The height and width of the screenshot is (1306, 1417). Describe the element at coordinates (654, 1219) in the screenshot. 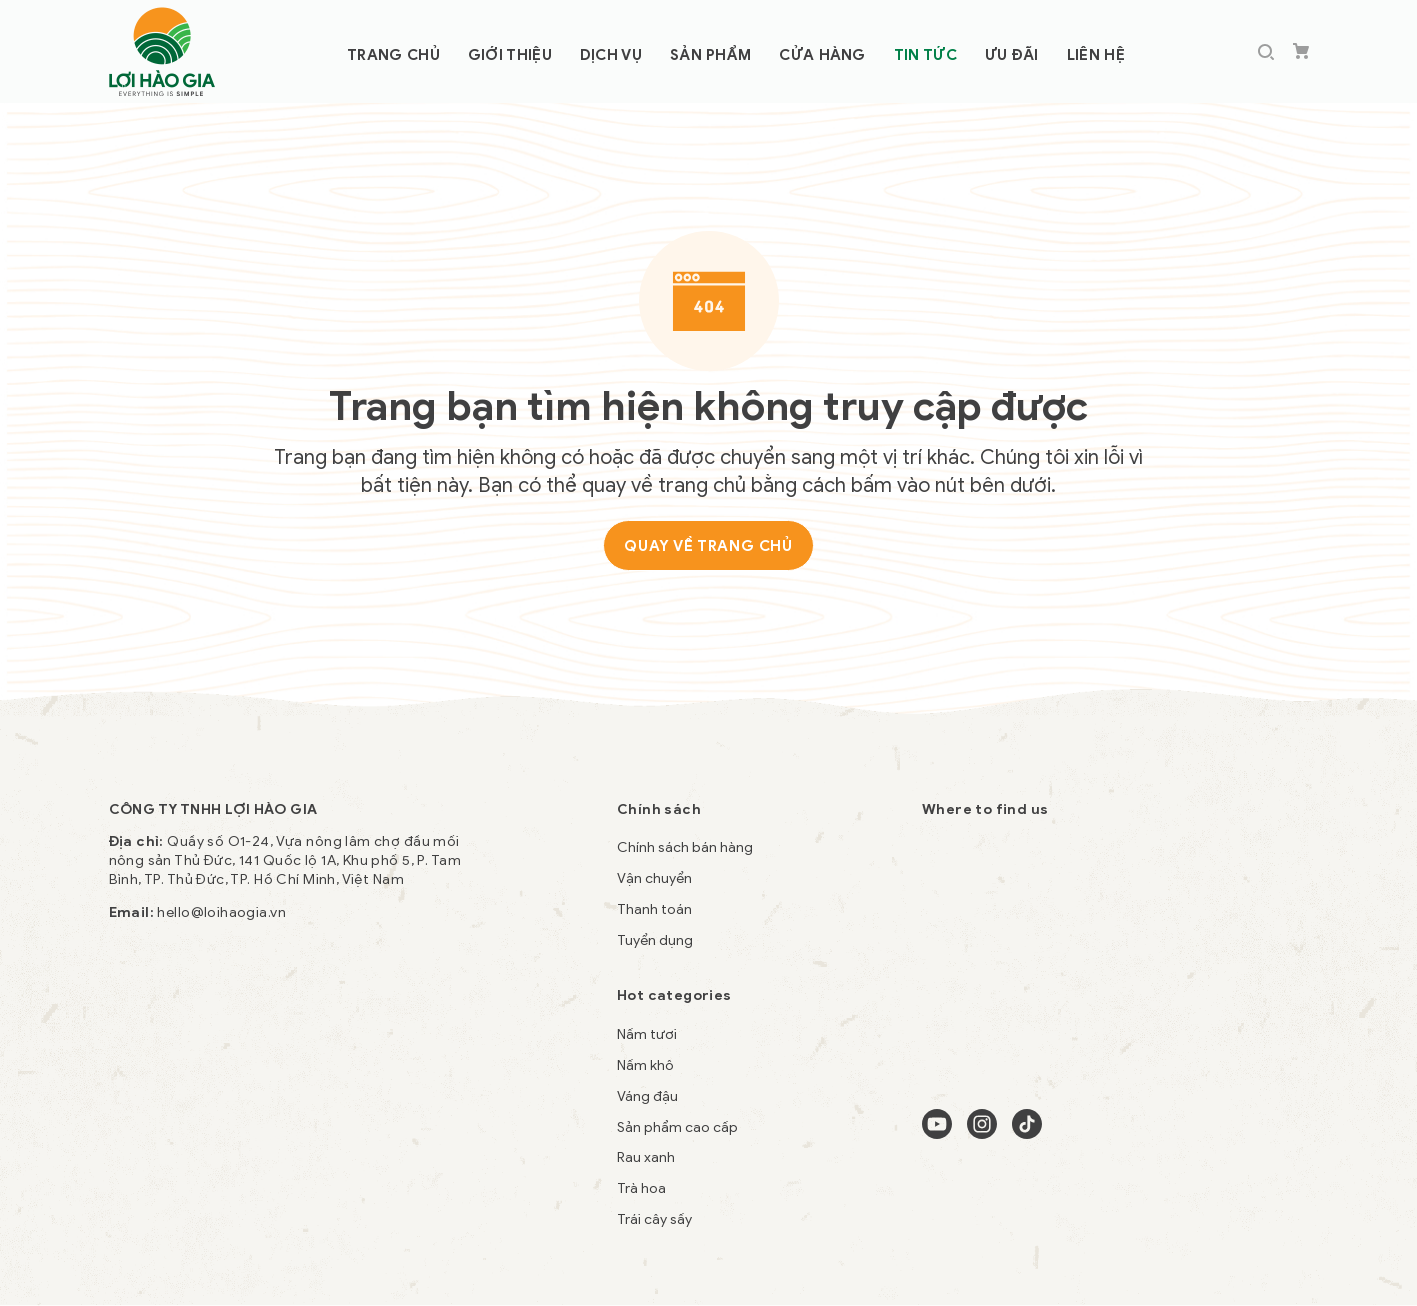

I see `Trái cây sấy` at that location.